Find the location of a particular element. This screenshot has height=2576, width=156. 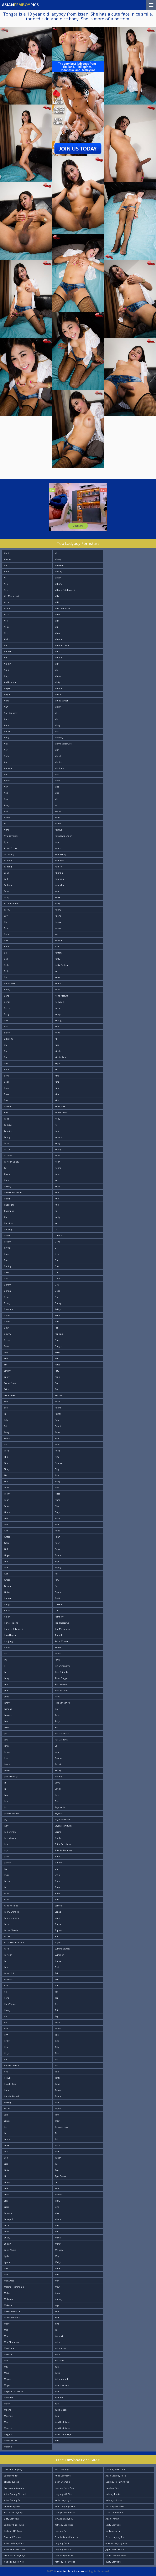

Vicky is located at coordinates (57, 2200).